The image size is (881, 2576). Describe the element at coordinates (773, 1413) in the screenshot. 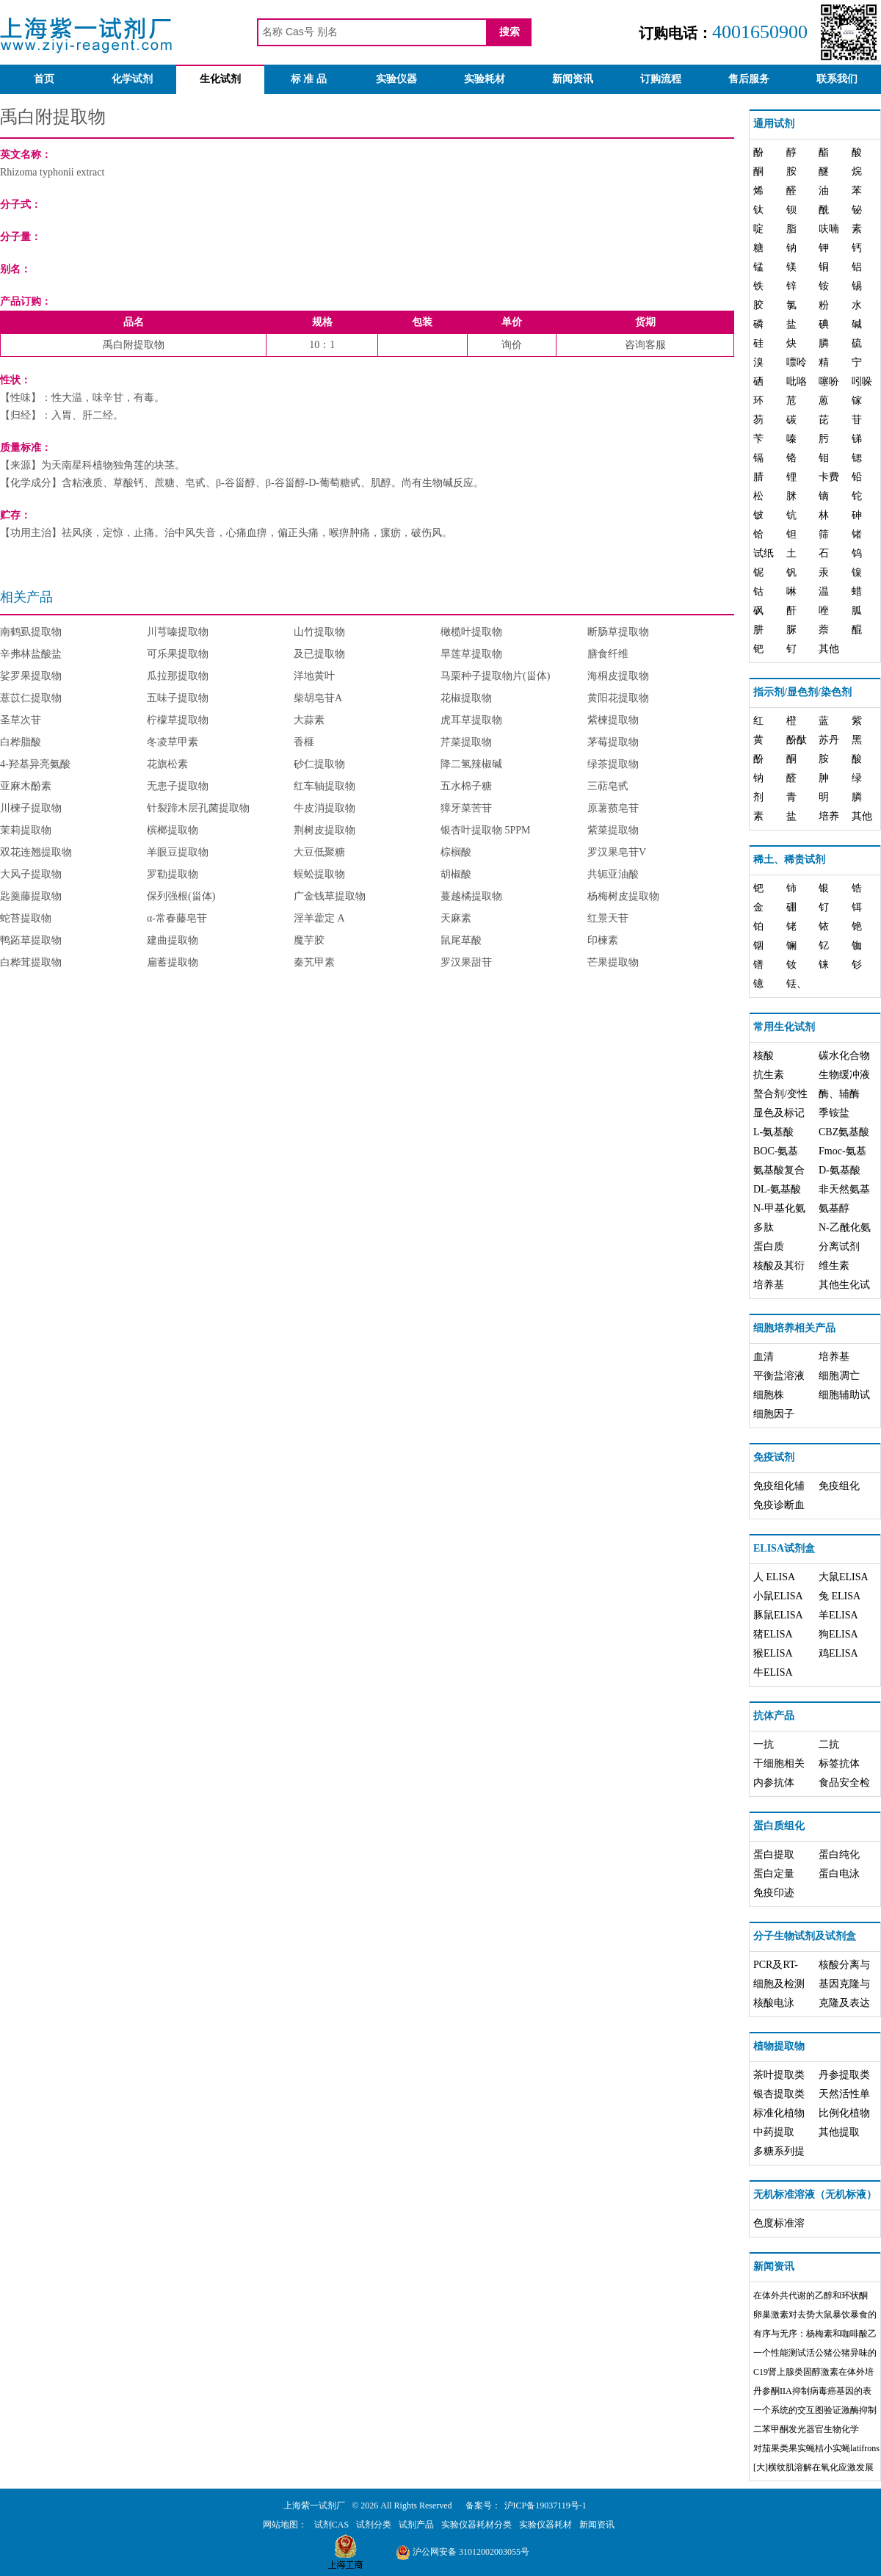

I see `细胞因子` at that location.